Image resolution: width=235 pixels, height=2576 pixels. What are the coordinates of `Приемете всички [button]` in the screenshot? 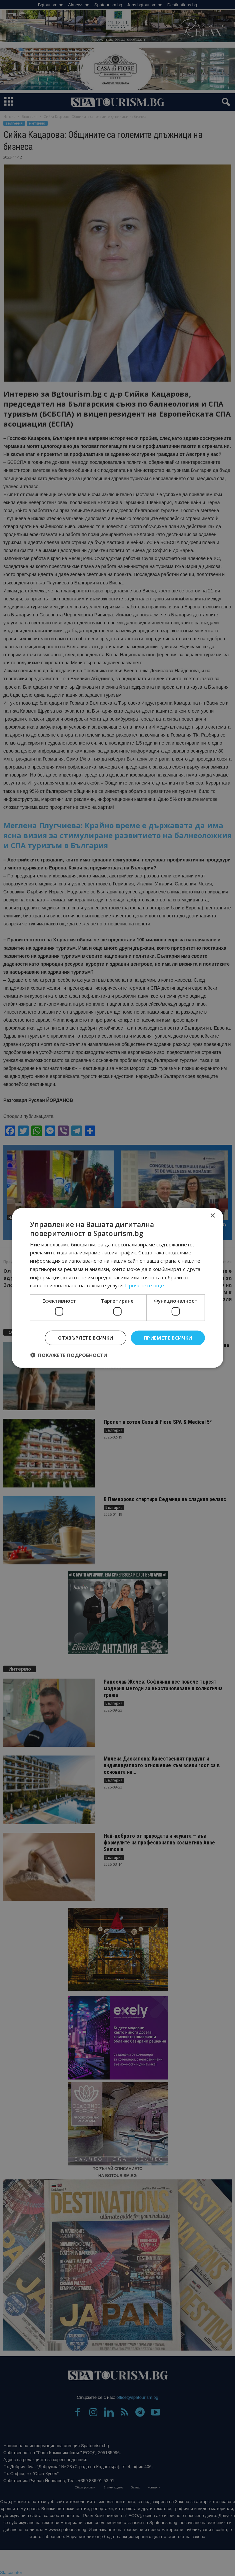 It's located at (168, 1337).